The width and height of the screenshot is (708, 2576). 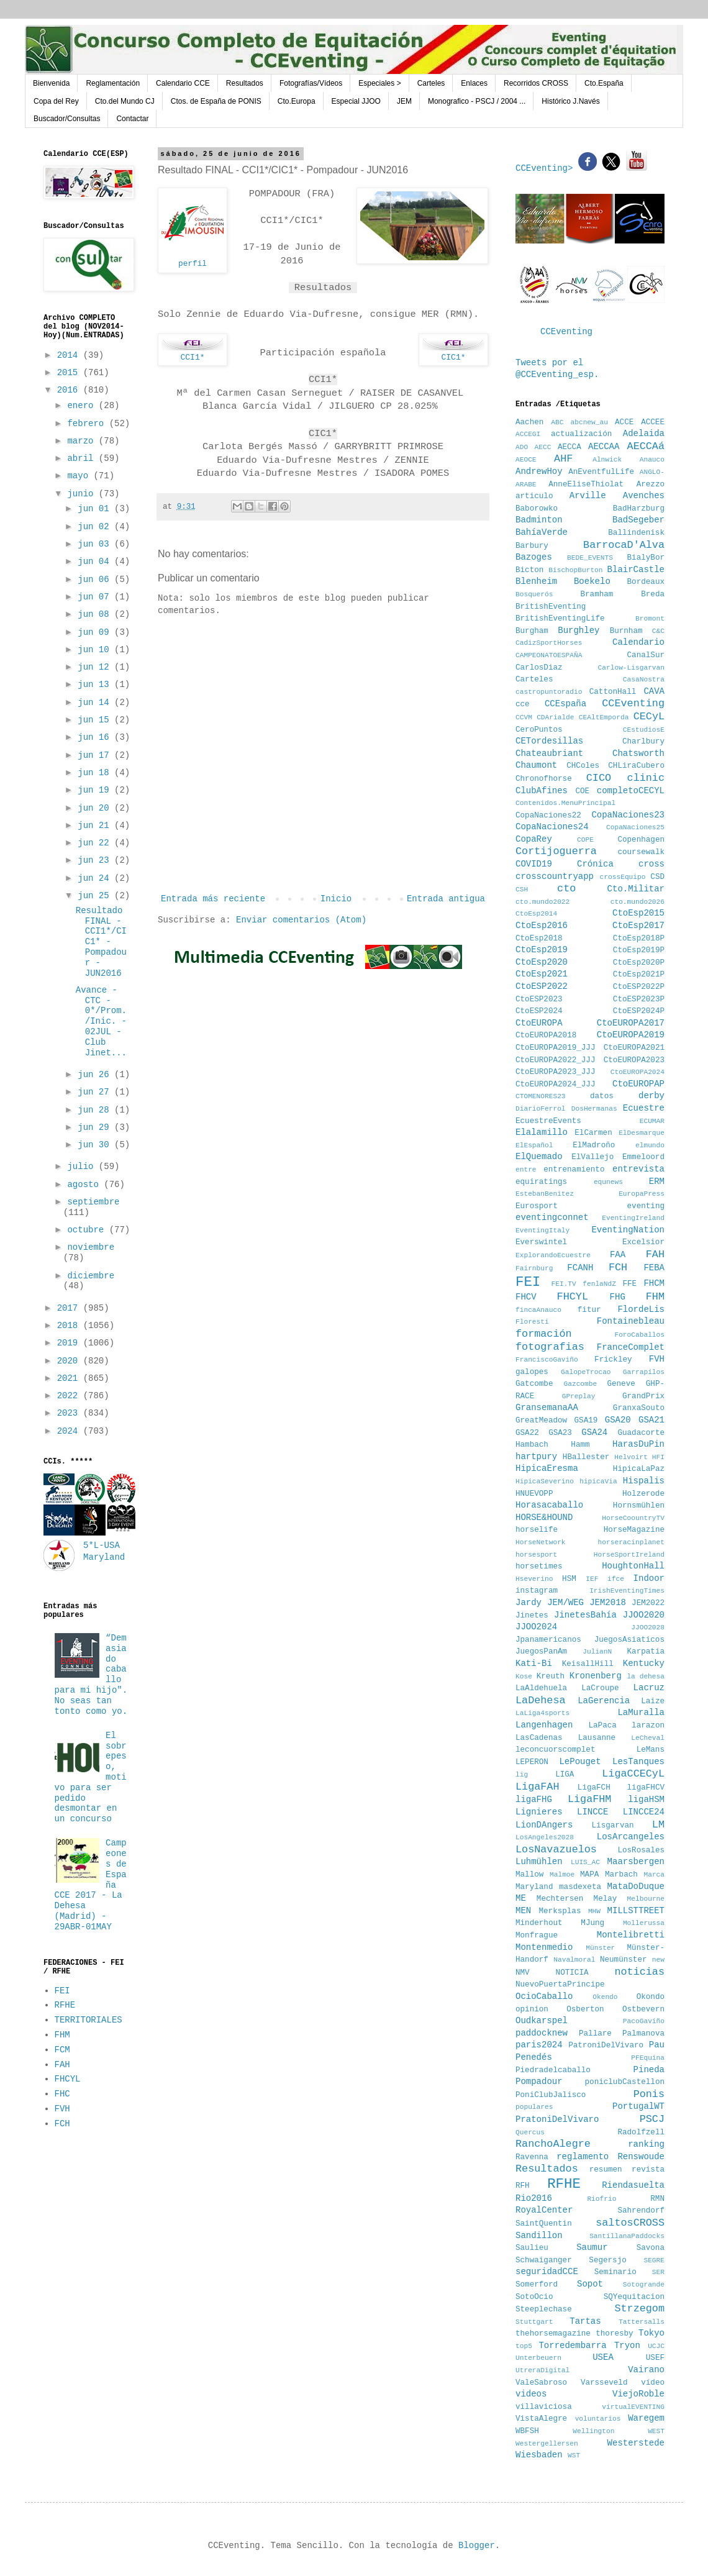 What do you see at coordinates (601, 2199) in the screenshot?
I see `Riofrio` at bounding box center [601, 2199].